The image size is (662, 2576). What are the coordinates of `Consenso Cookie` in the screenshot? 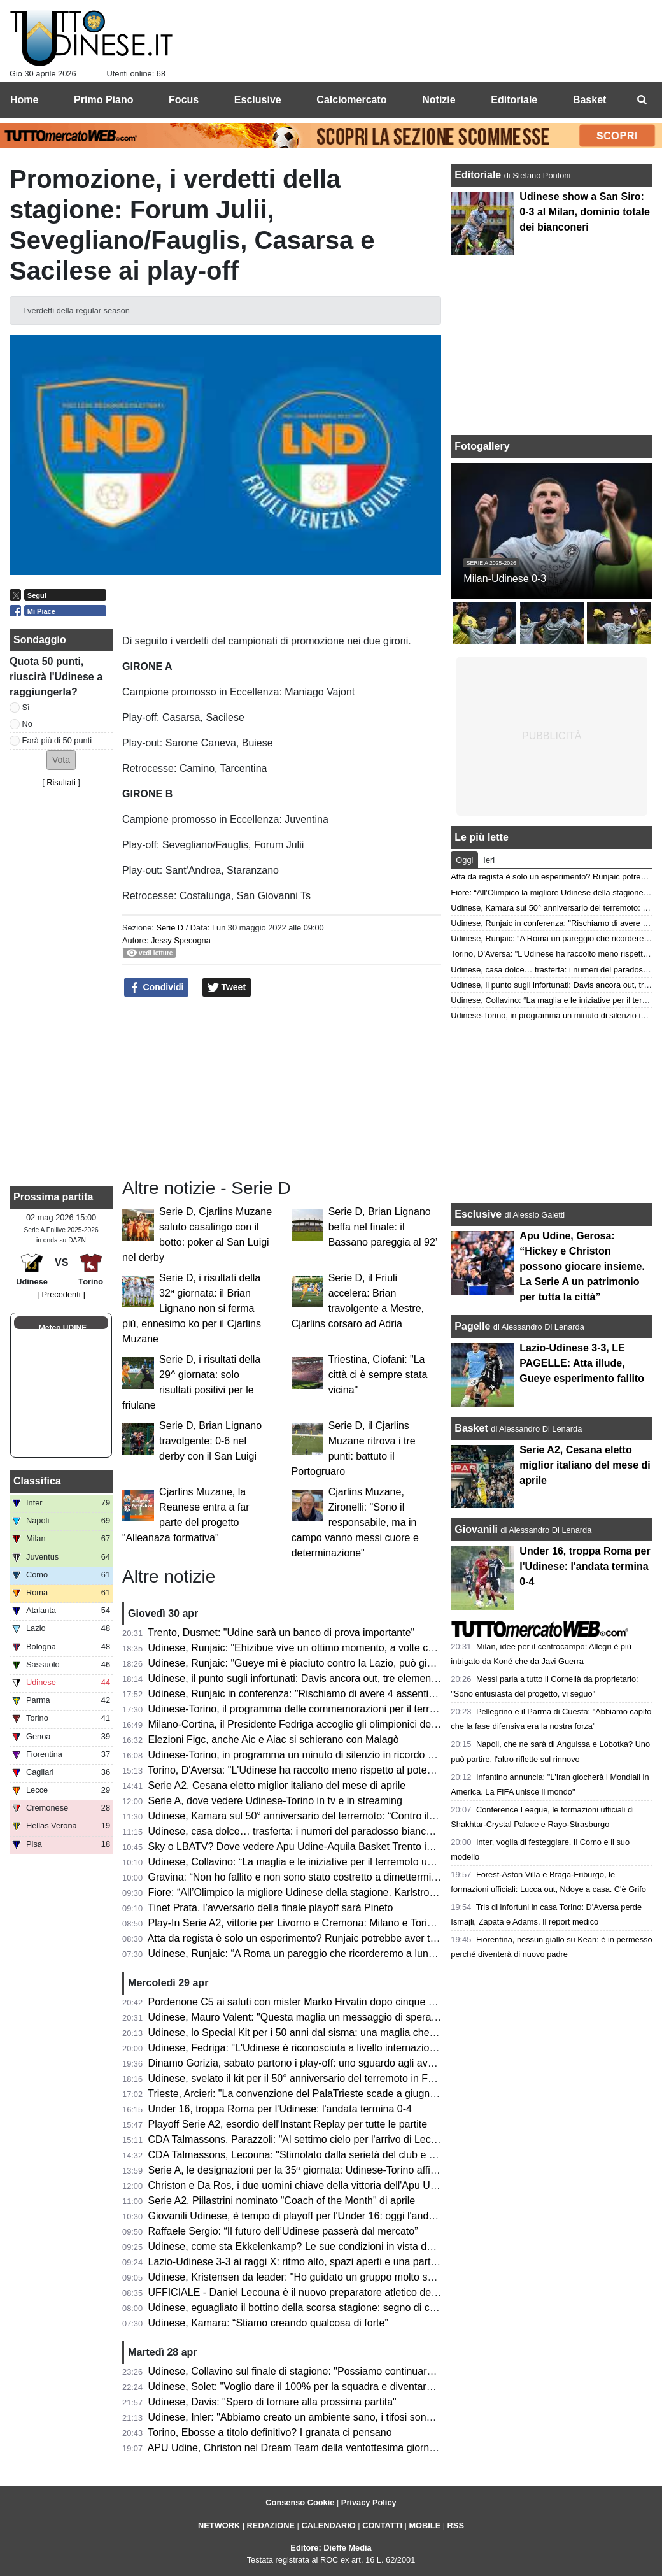 It's located at (299, 2502).